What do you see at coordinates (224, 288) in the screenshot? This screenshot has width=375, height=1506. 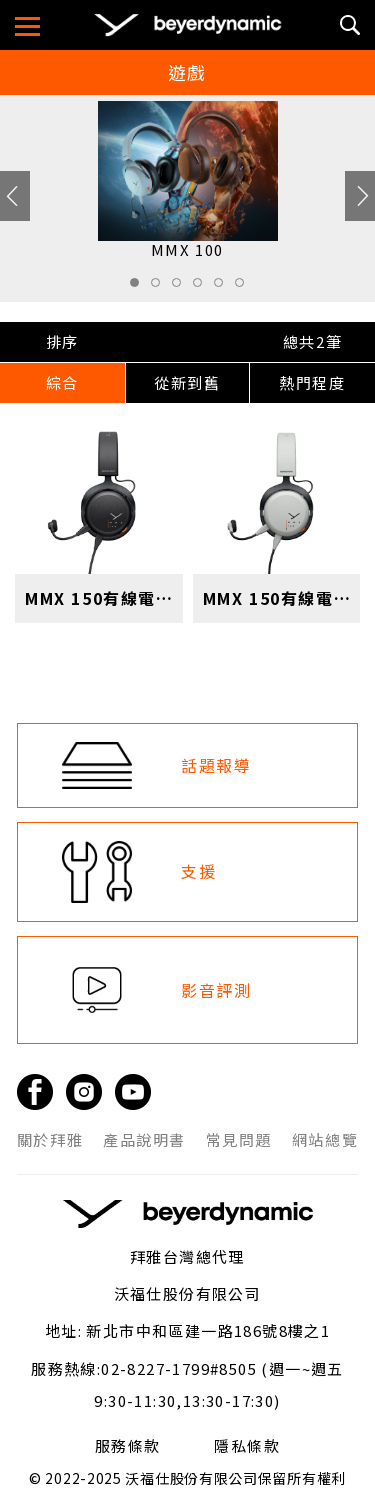 I see `5 [tab]` at bounding box center [224, 288].